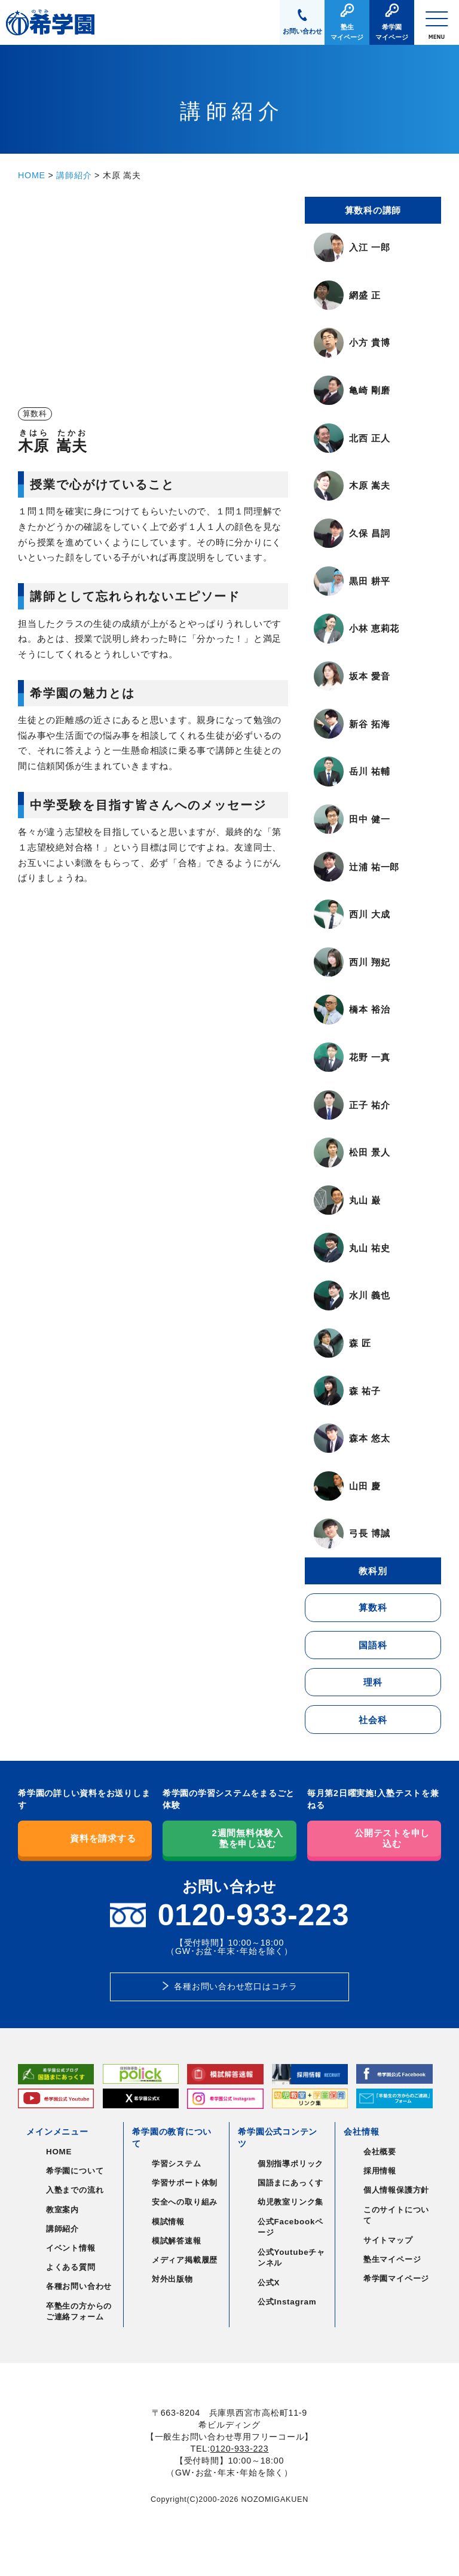 The image size is (459, 2576). Describe the element at coordinates (168, 2221) in the screenshot. I see `模試情報` at that location.